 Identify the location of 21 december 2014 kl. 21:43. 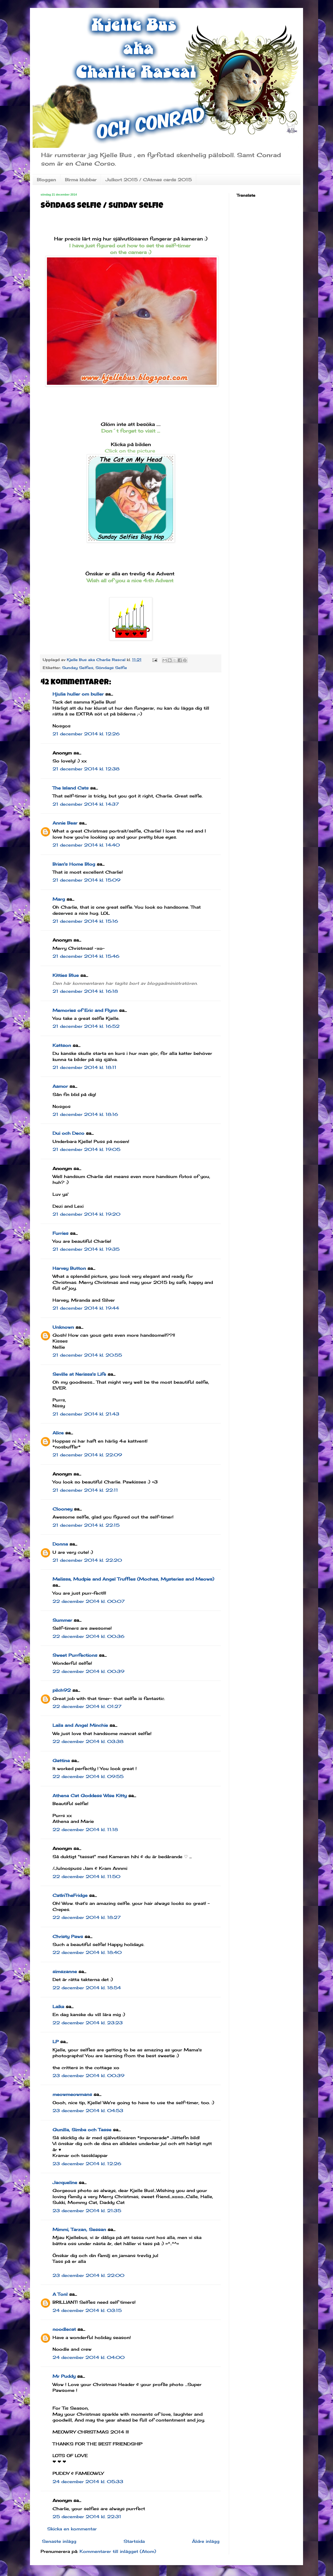
(85, 1414).